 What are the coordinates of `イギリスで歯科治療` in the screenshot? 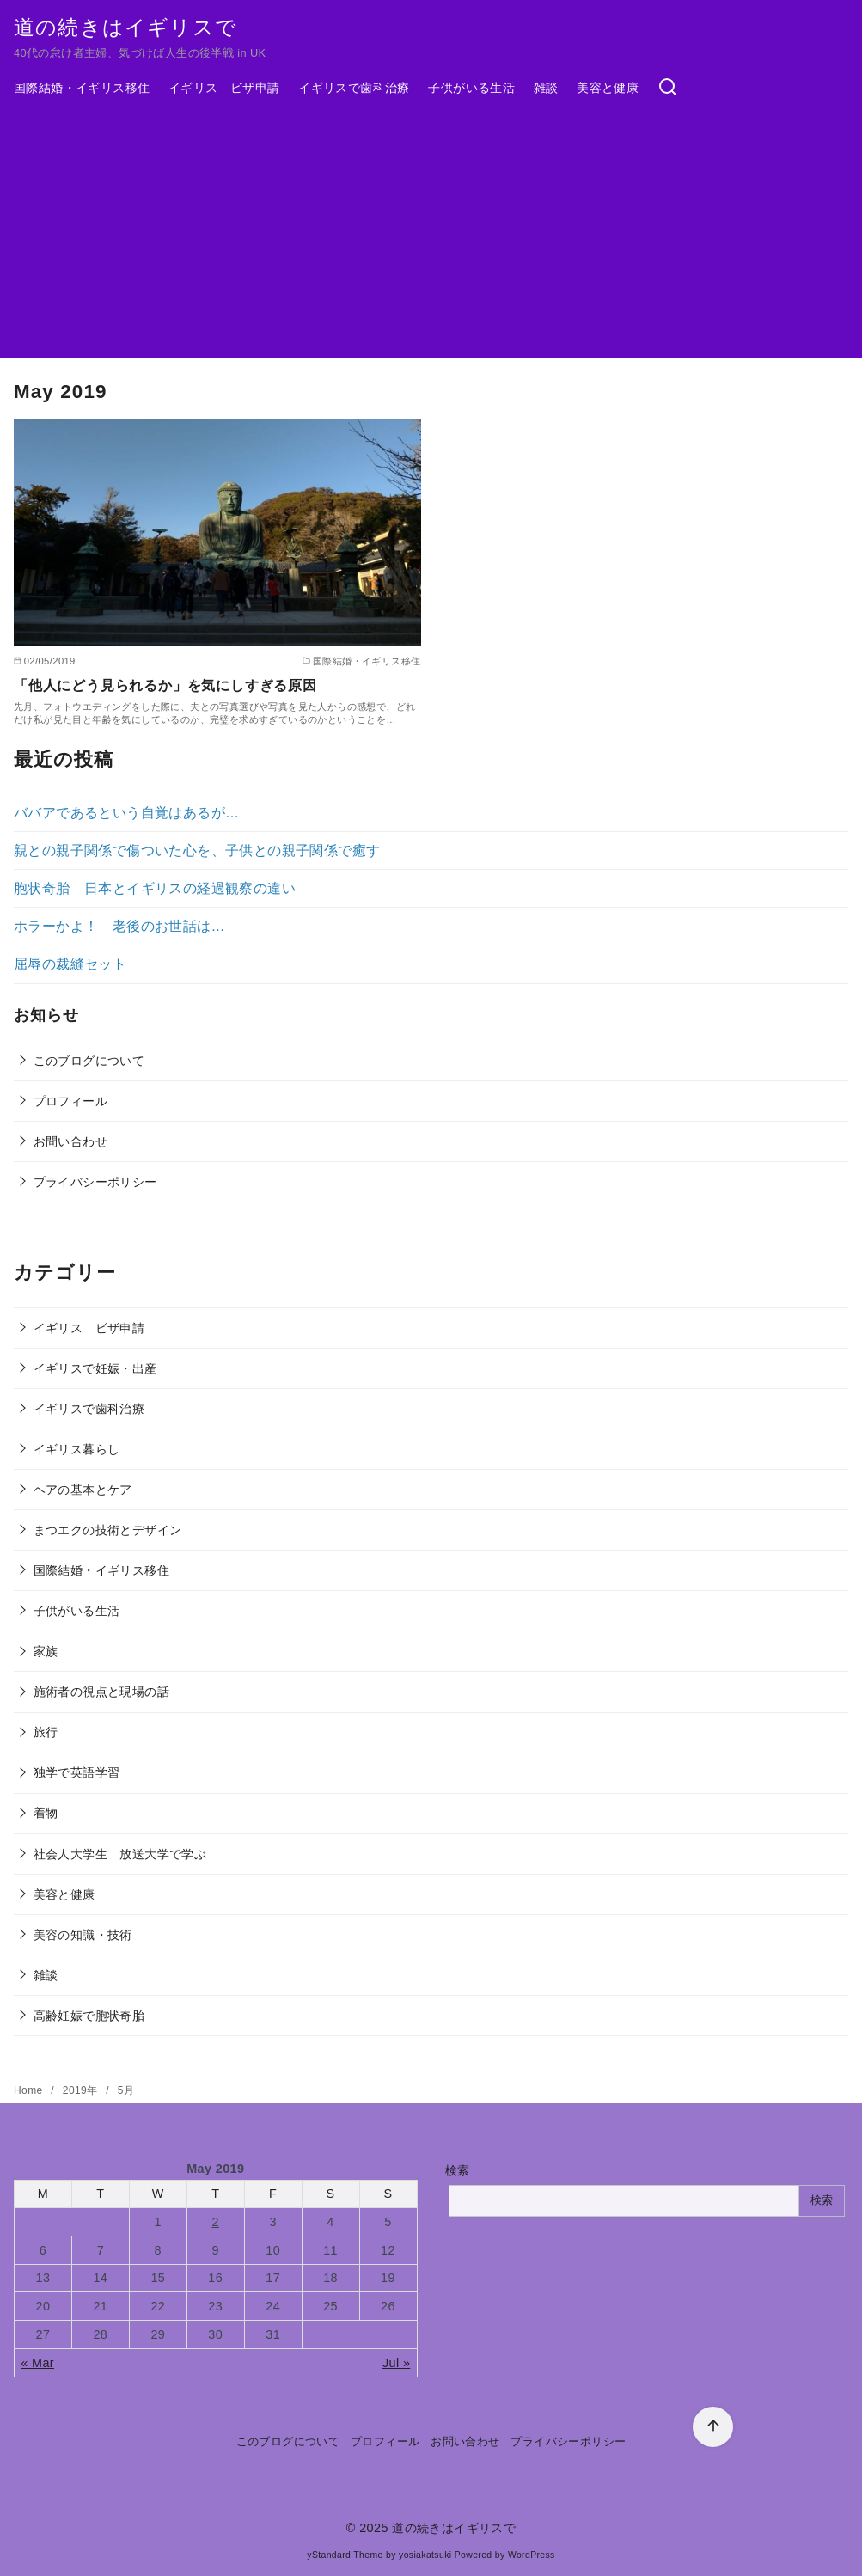 It's located at (354, 88).